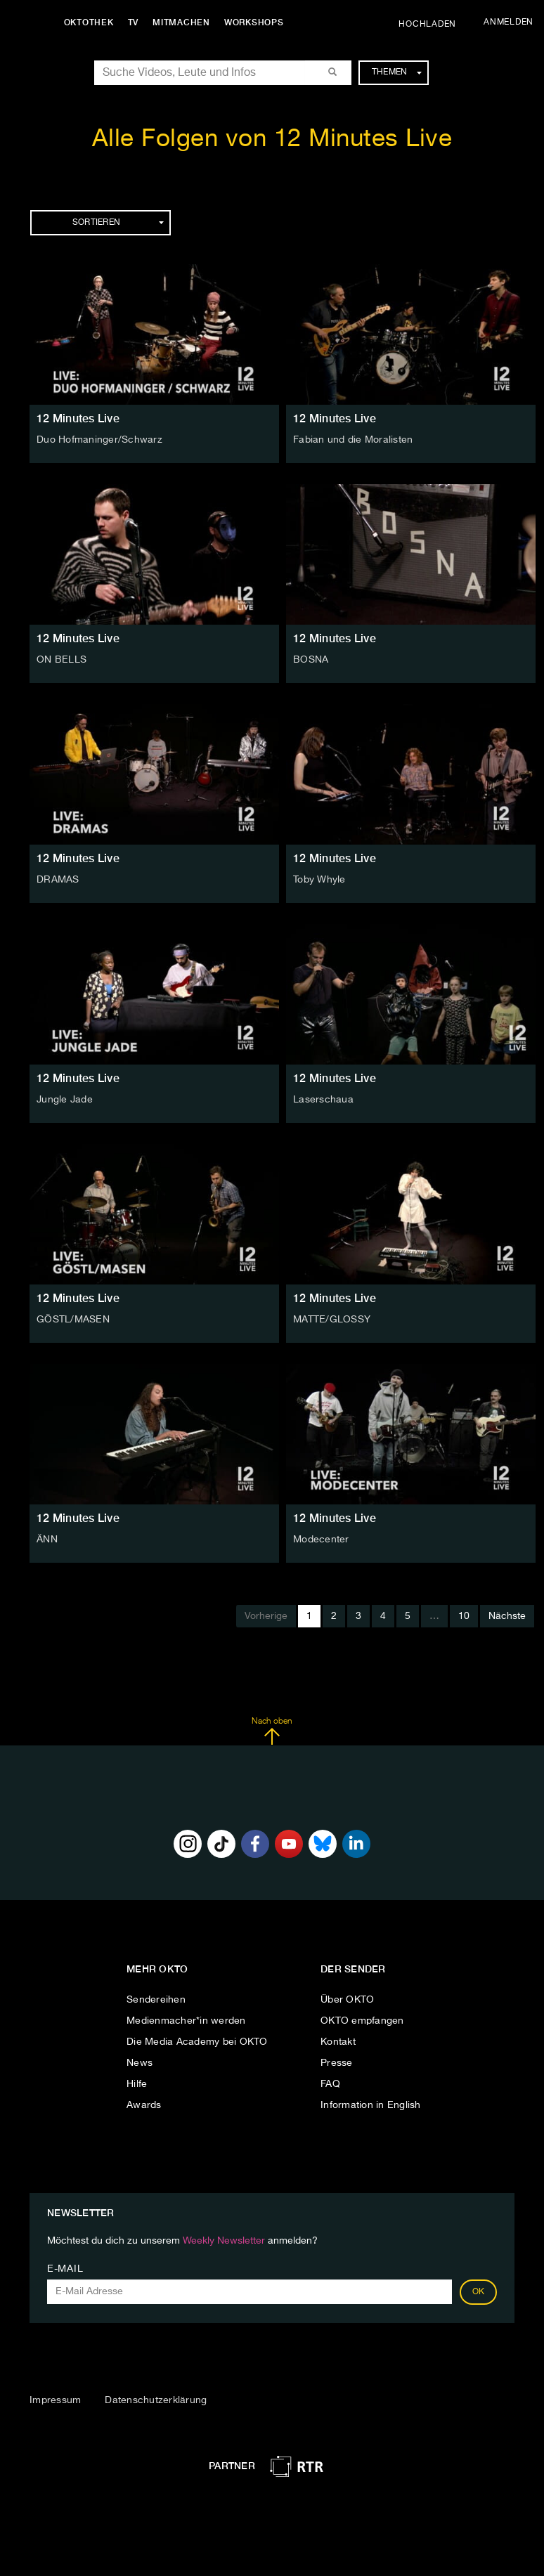 This screenshot has width=544, height=2576. I want to click on Hilfe, so click(137, 2084).